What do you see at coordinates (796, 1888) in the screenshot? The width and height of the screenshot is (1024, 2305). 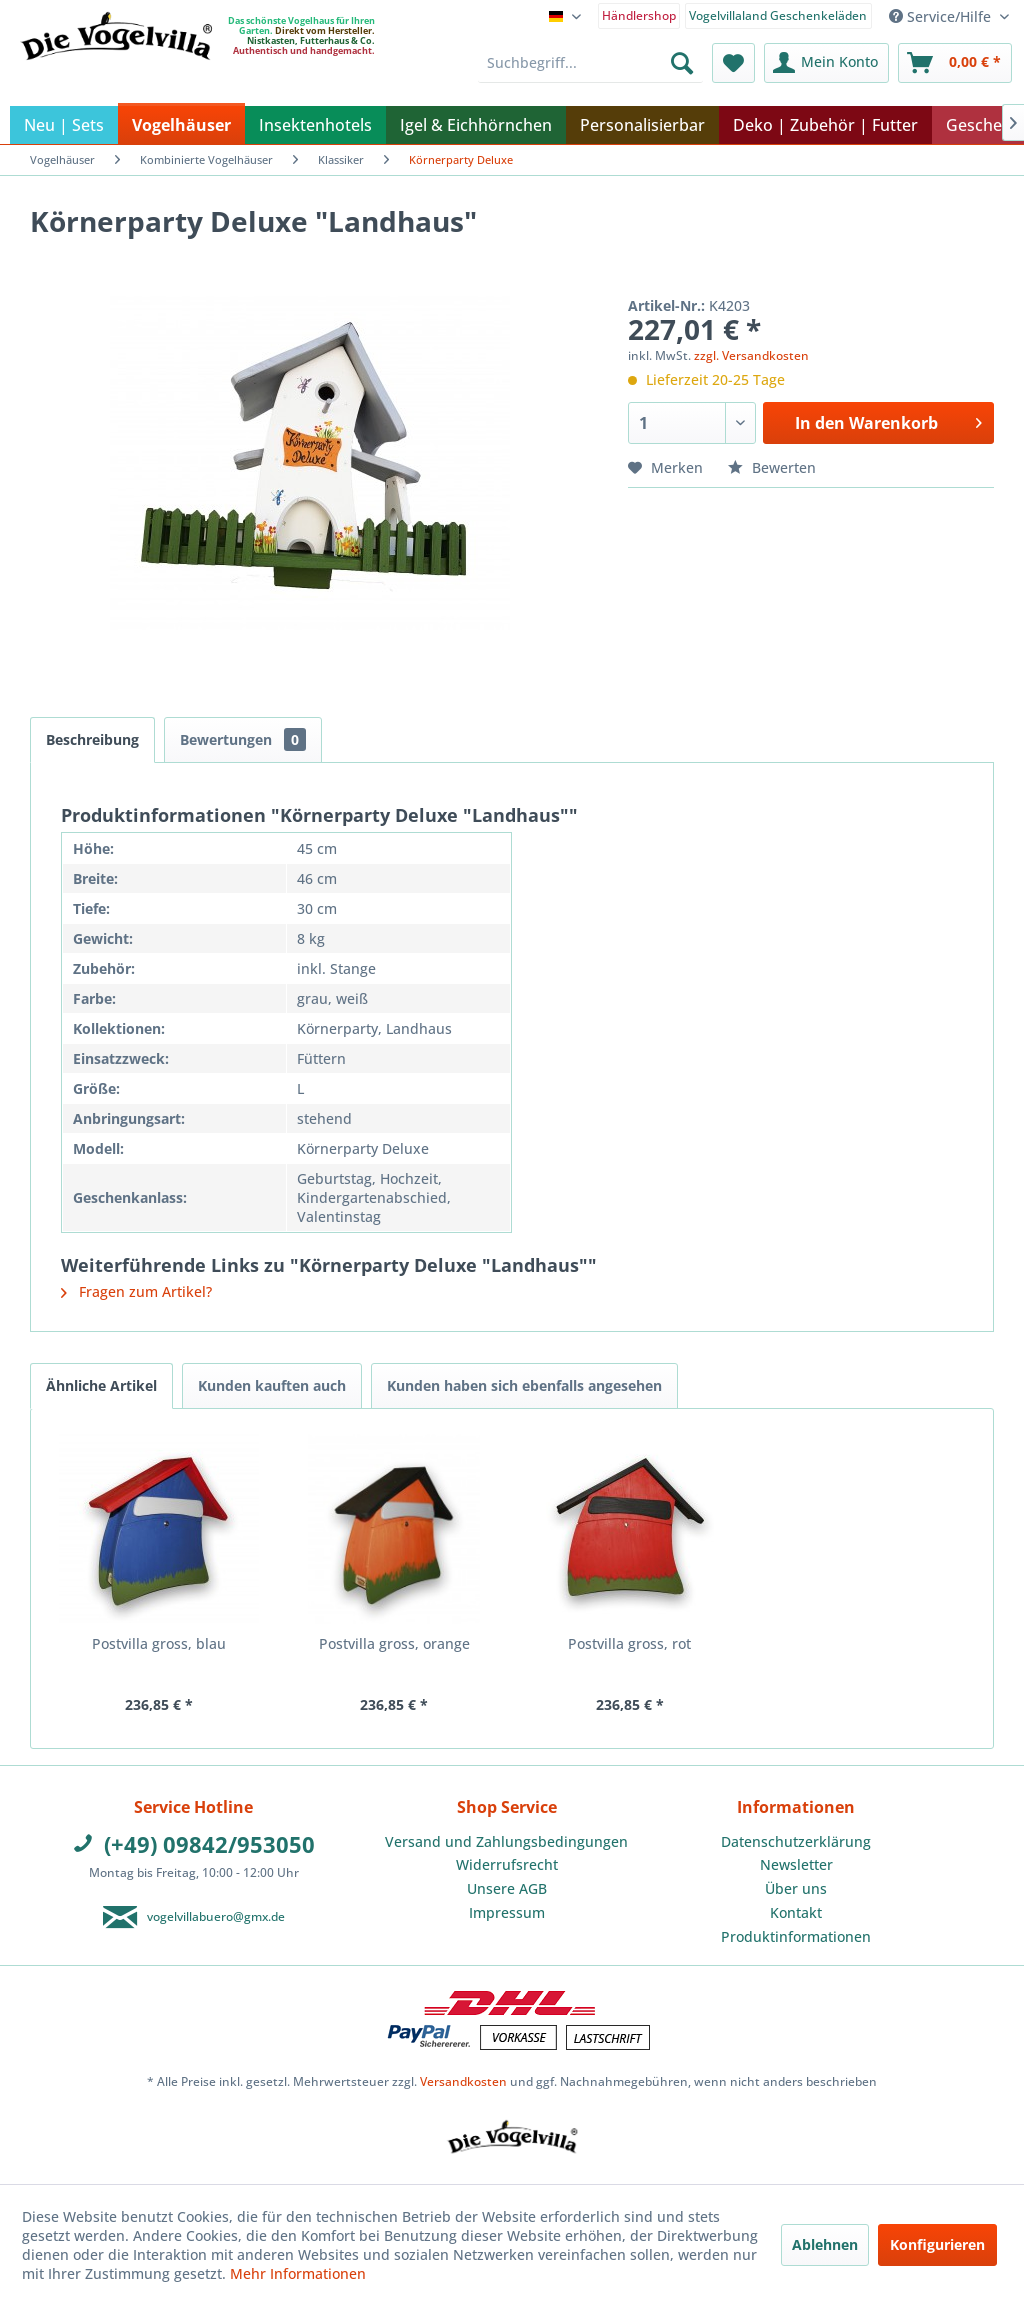 I see `Über uns` at bounding box center [796, 1888].